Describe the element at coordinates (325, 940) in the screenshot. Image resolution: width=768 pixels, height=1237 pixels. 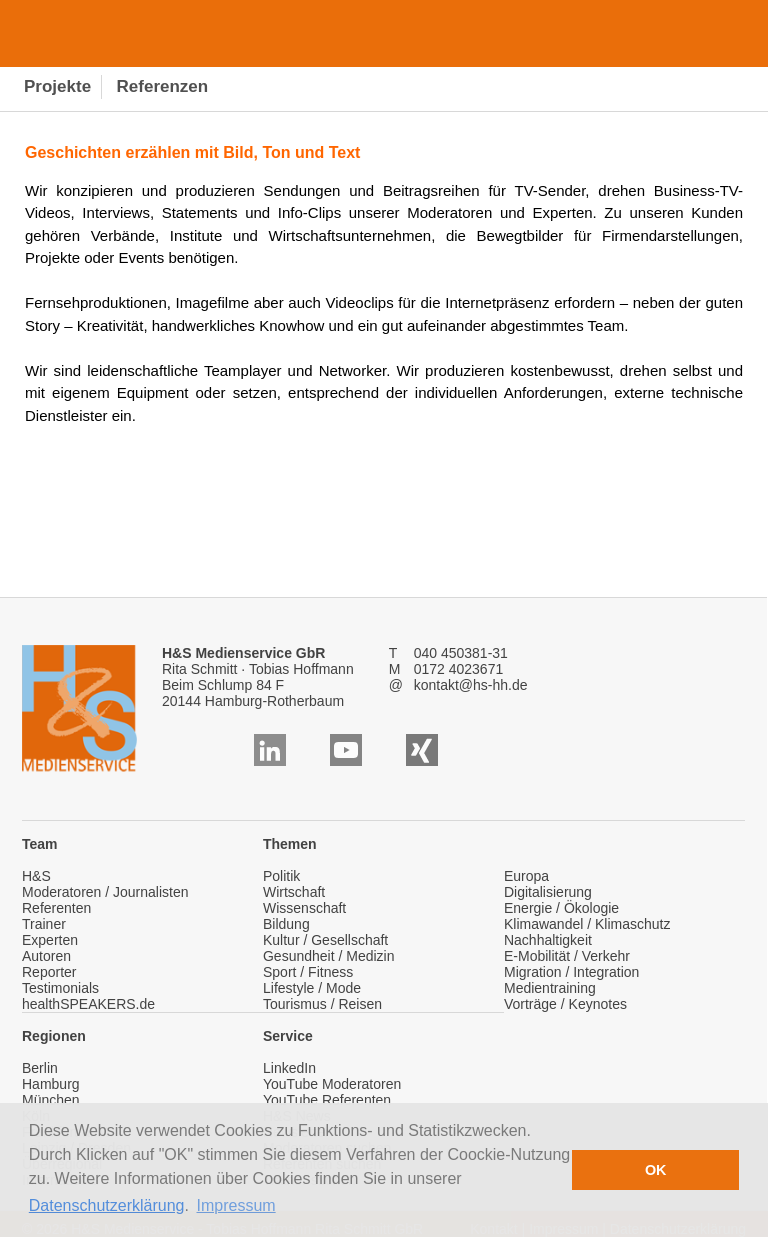
I see `Kultur / Gesellschaft` at that location.